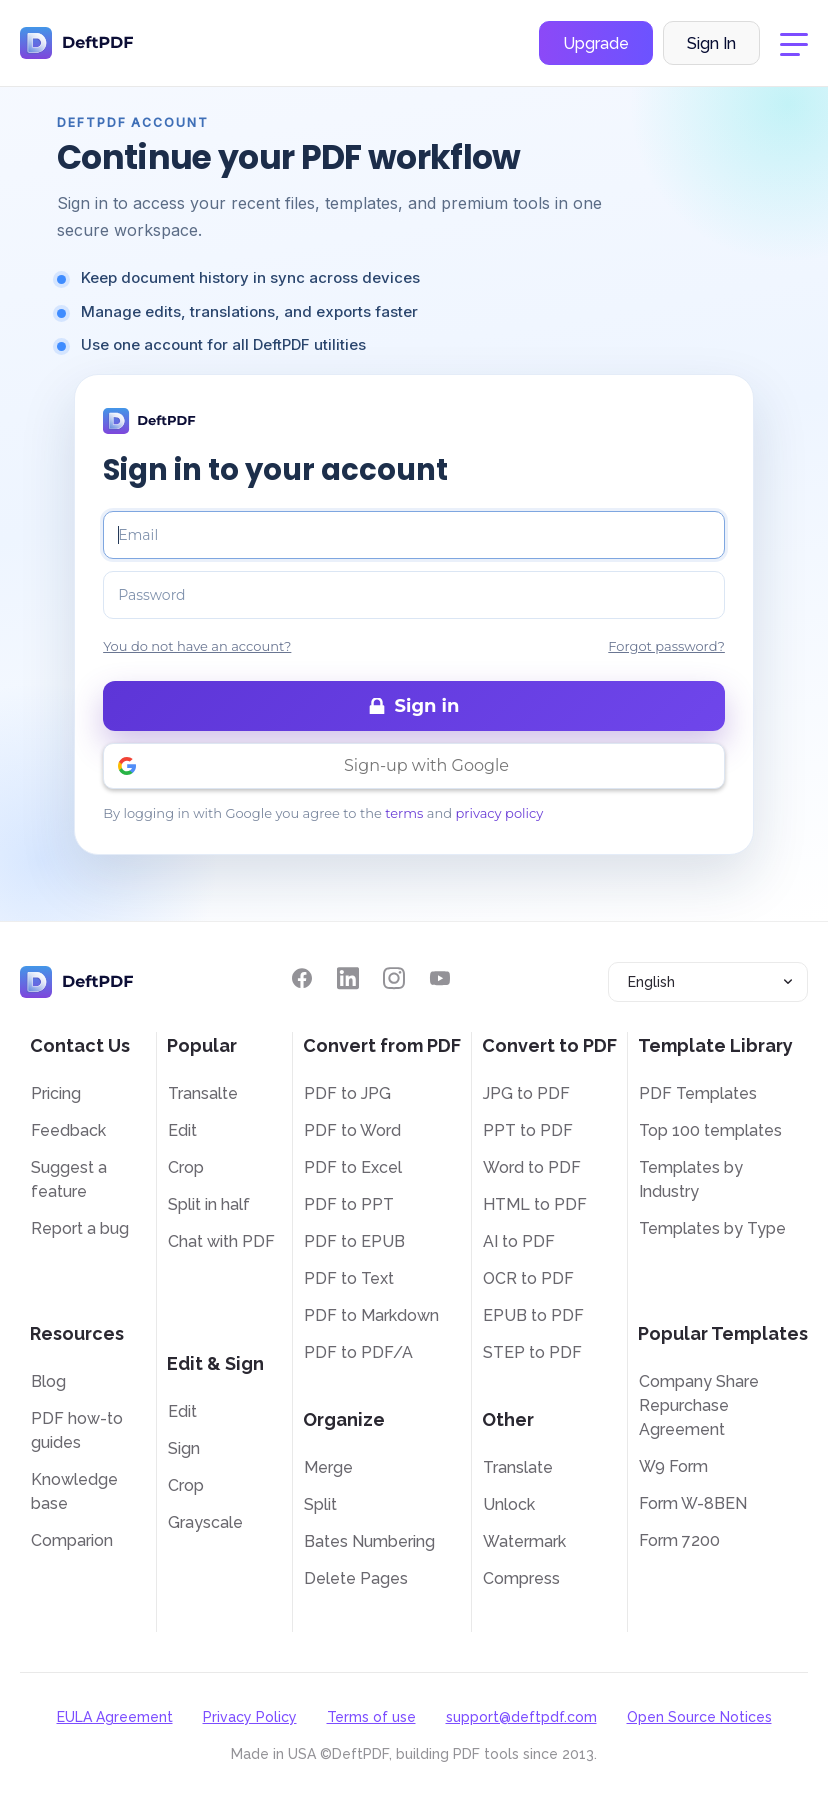  I want to click on Form W-8BEN, so click(693, 1503).